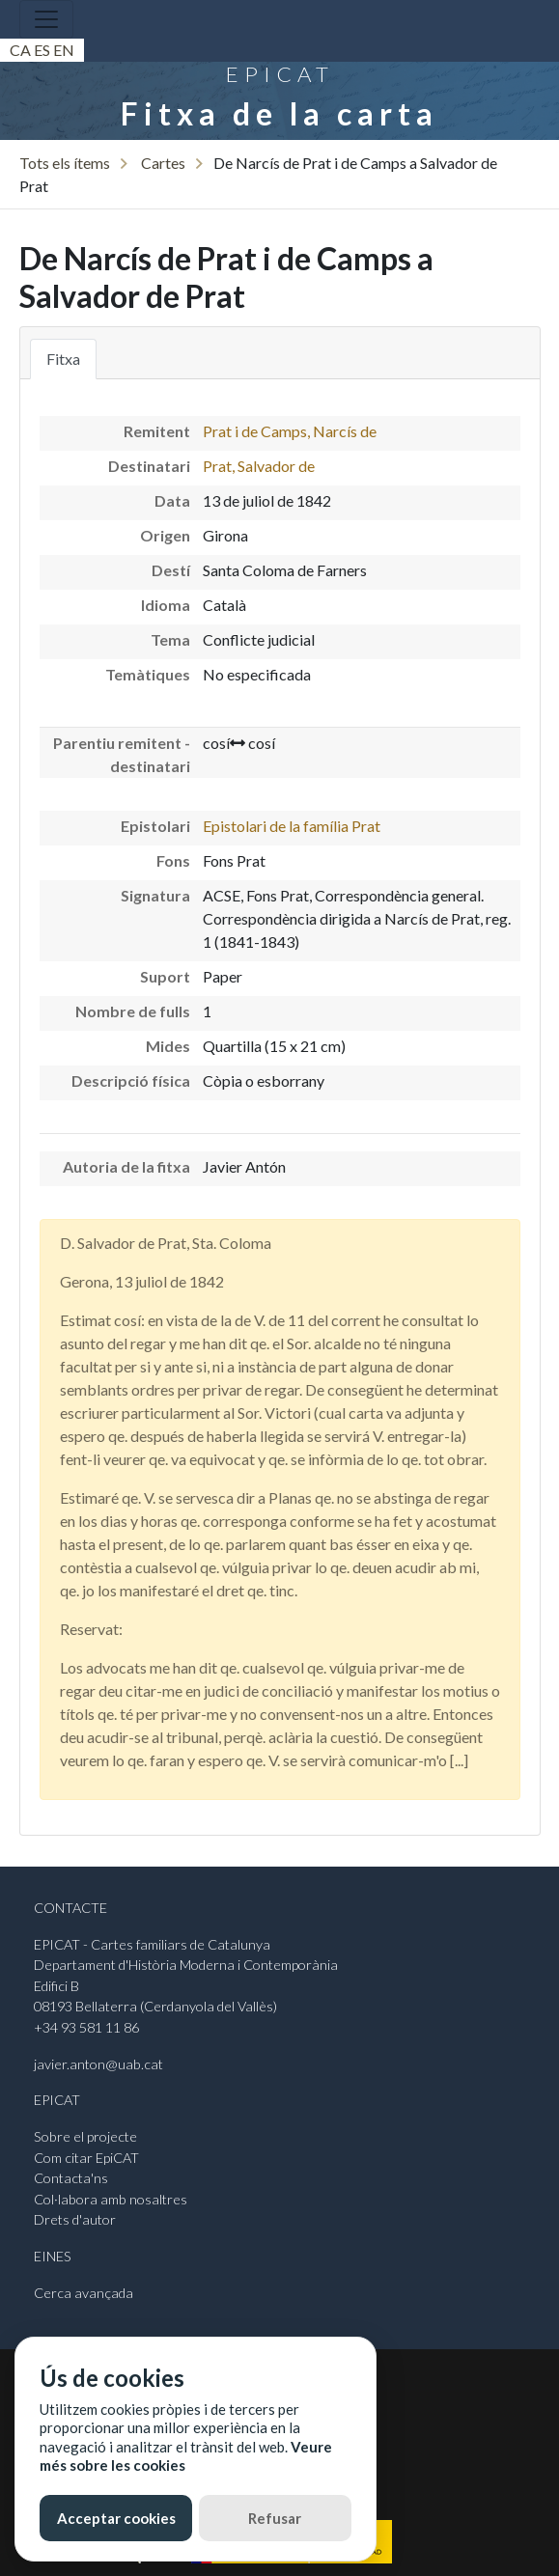 This screenshot has width=559, height=2576. Describe the element at coordinates (71, 2178) in the screenshot. I see `Contacta'ns` at that location.